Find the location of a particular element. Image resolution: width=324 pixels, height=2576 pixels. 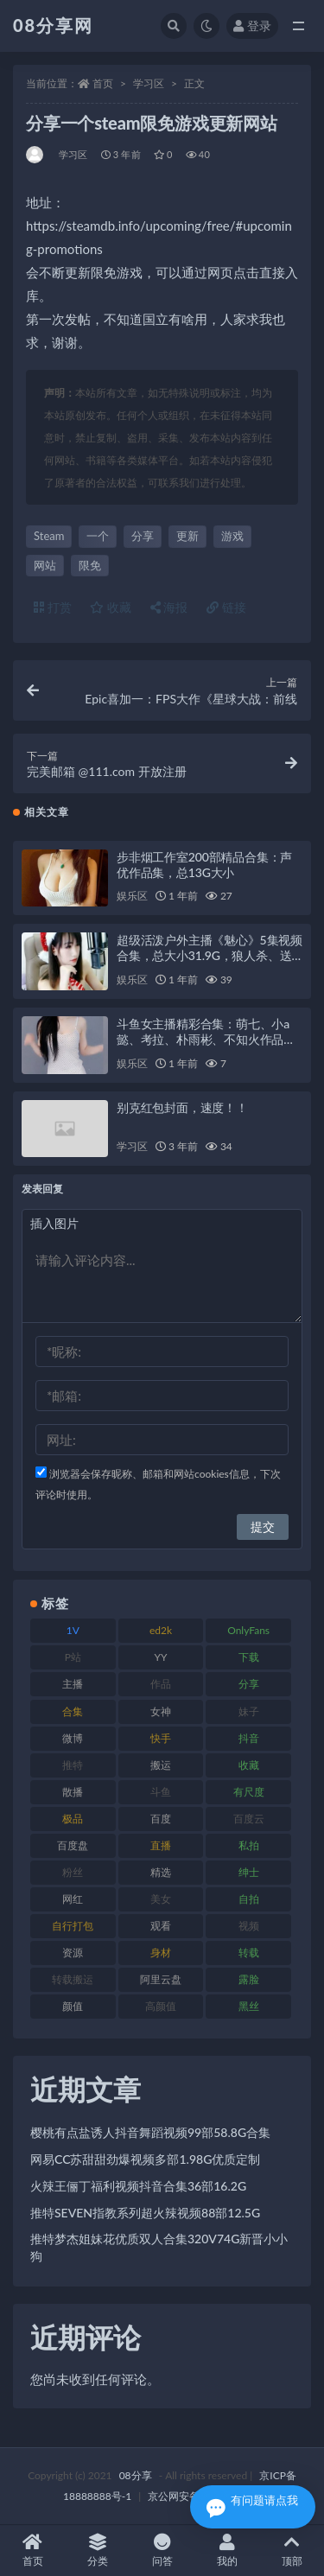

转载搬运 [转载搬运 (213 项)] is located at coordinates (72, 1979).